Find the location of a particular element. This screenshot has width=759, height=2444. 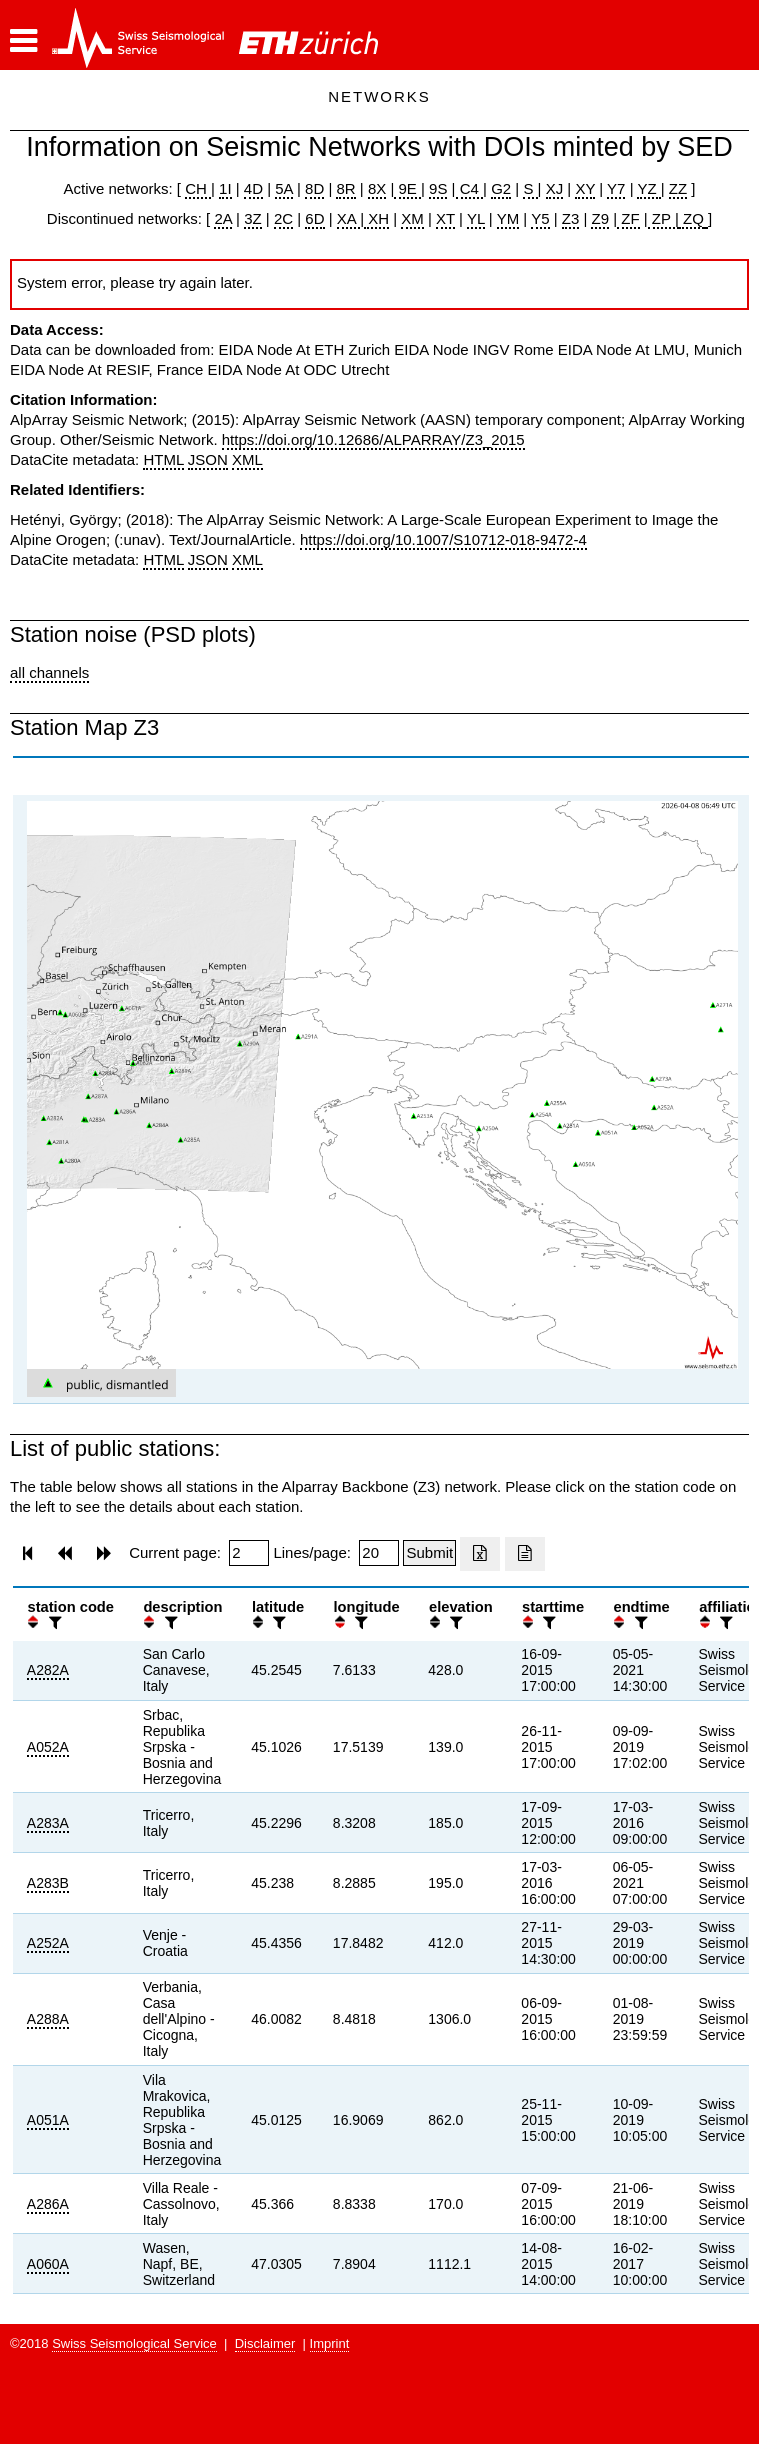

8R is located at coordinates (345, 188).